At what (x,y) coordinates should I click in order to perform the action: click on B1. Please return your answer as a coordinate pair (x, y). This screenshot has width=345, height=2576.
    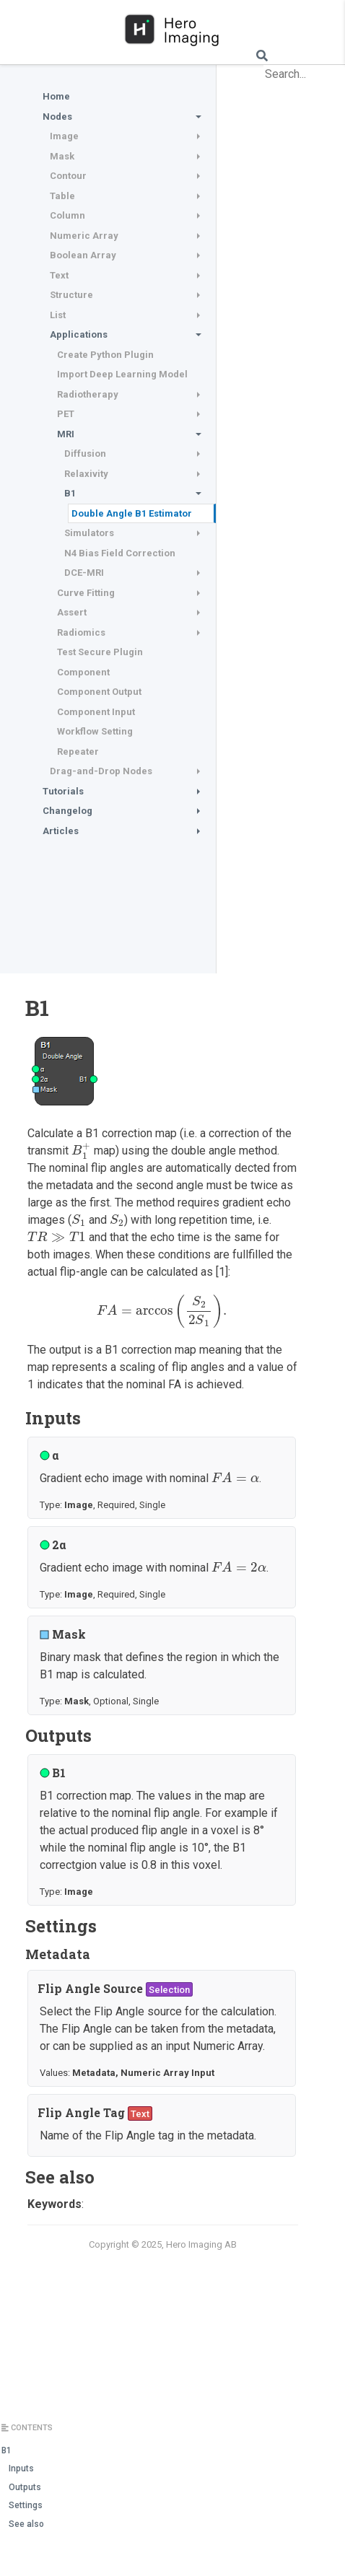
    Looking at the image, I should click on (70, 493).